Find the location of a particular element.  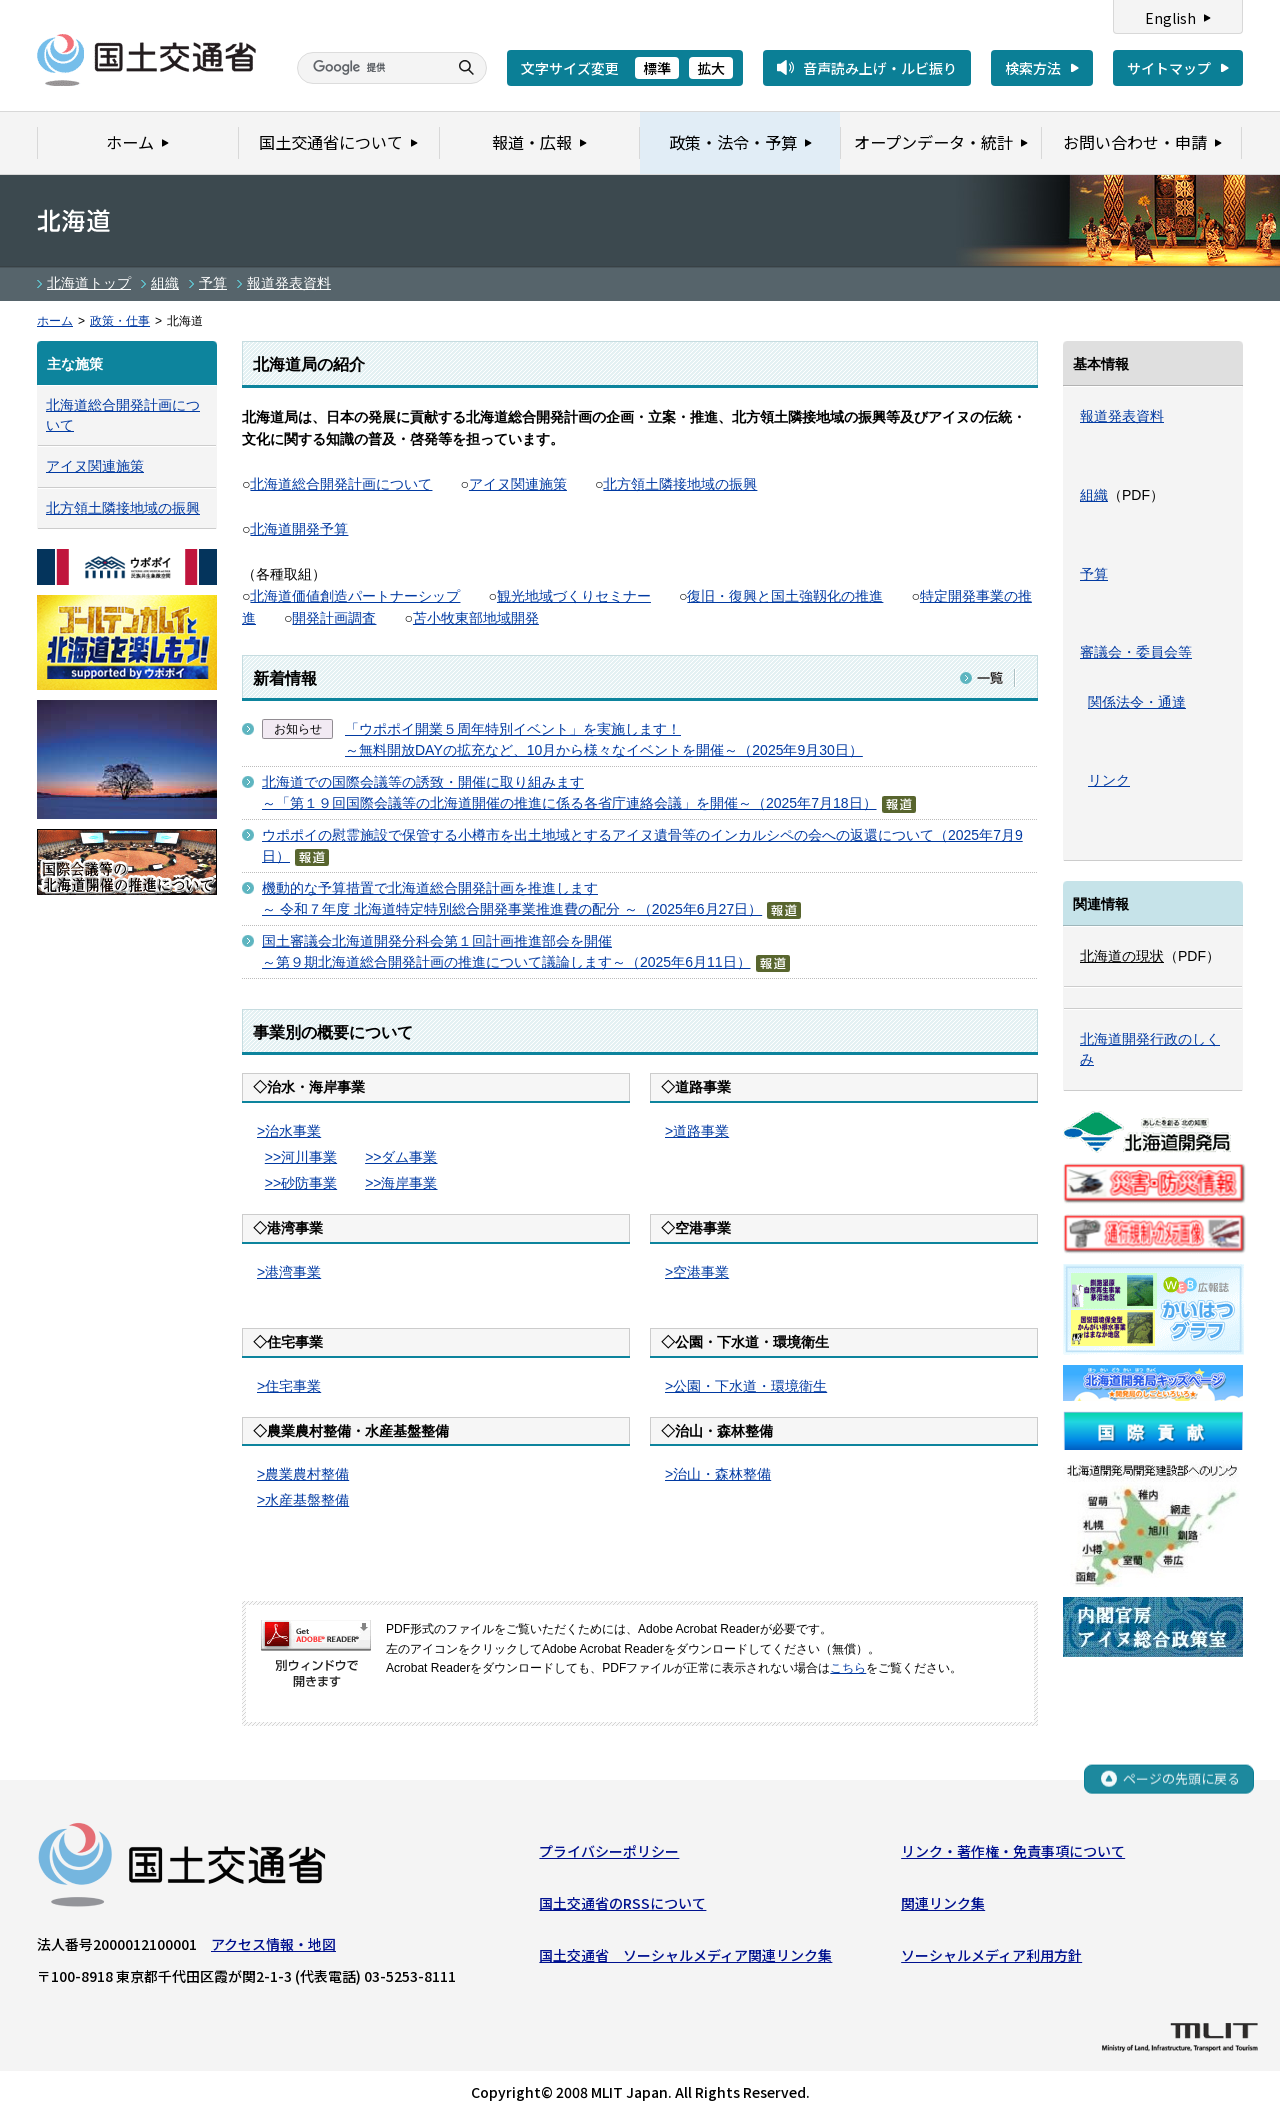

標準 is located at coordinates (657, 68).